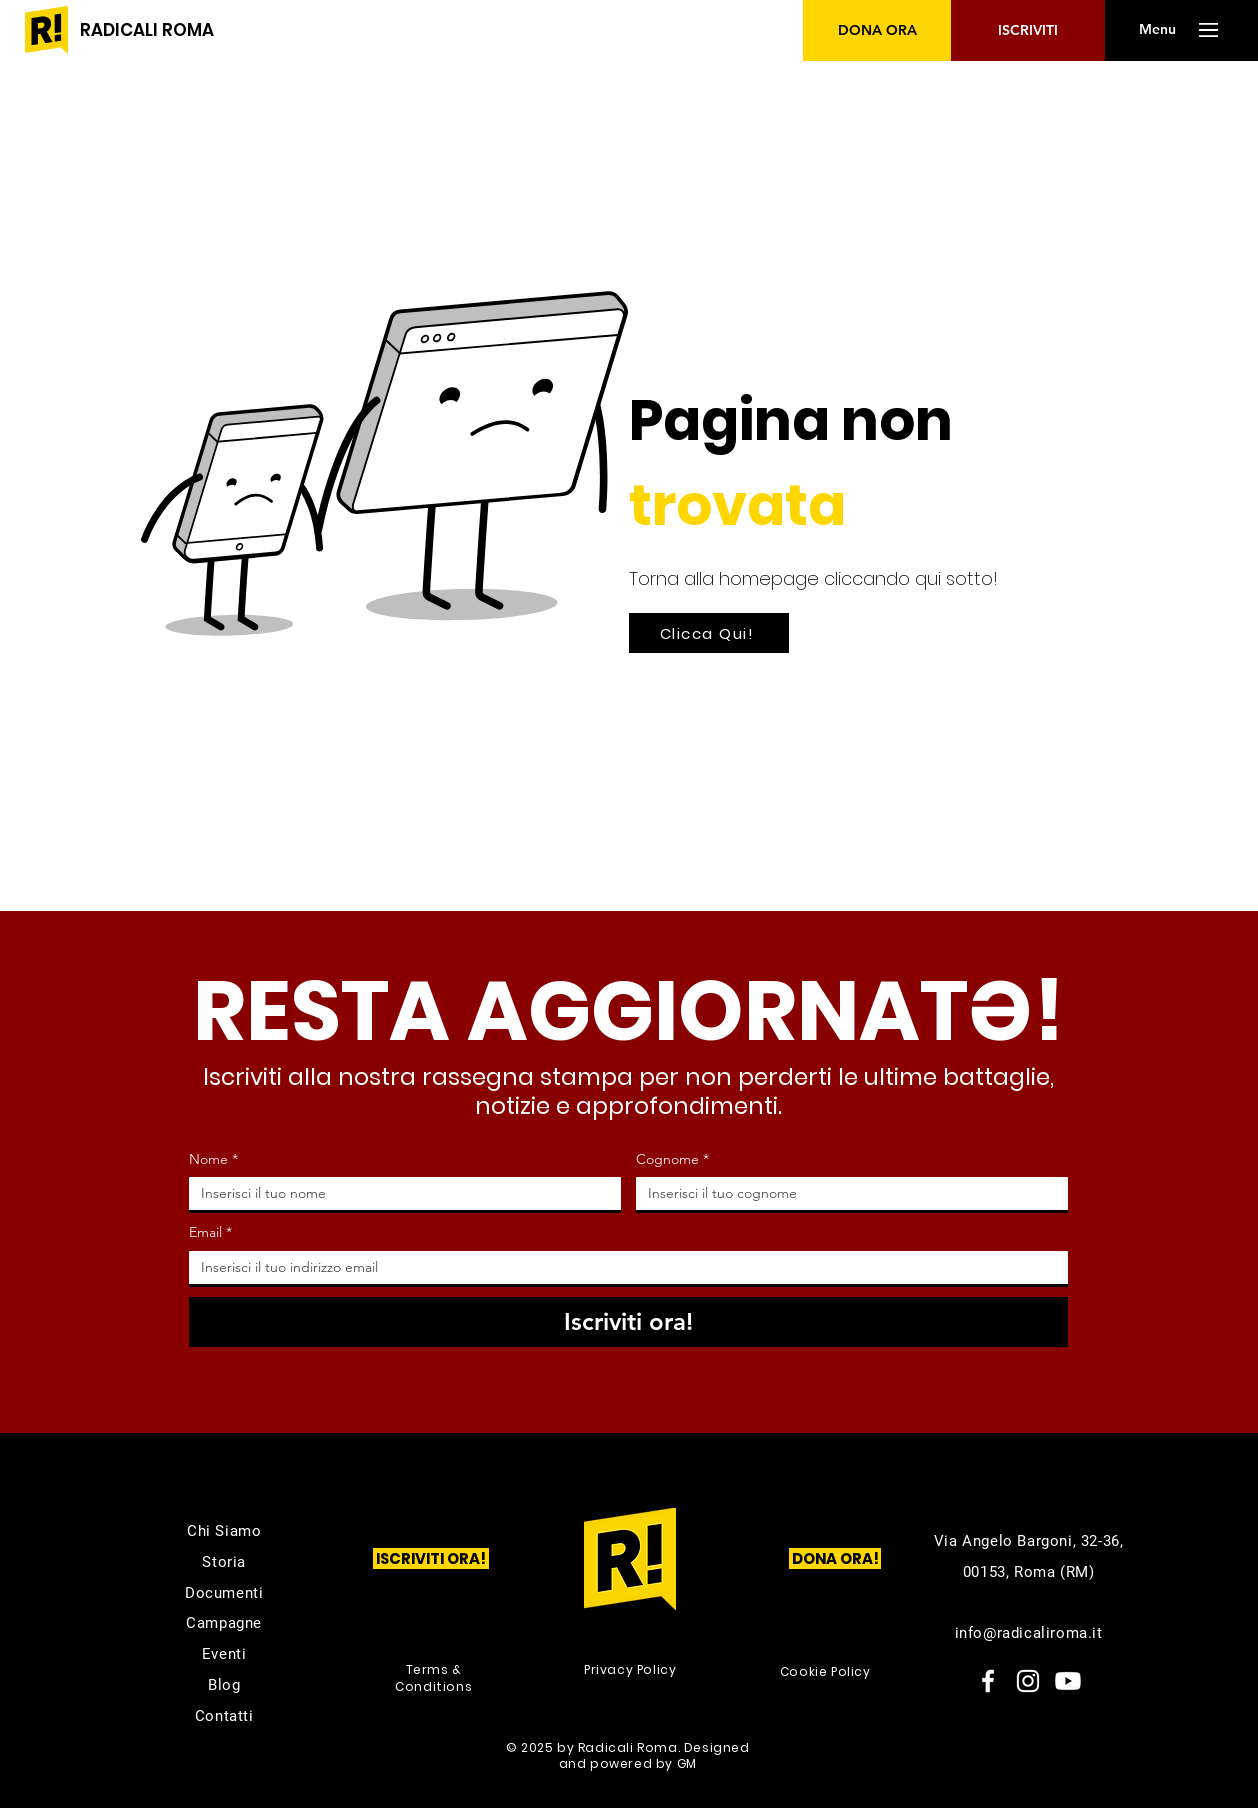 This screenshot has height=1808, width=1258. I want to click on [Instagram], so click(1028, 1681).